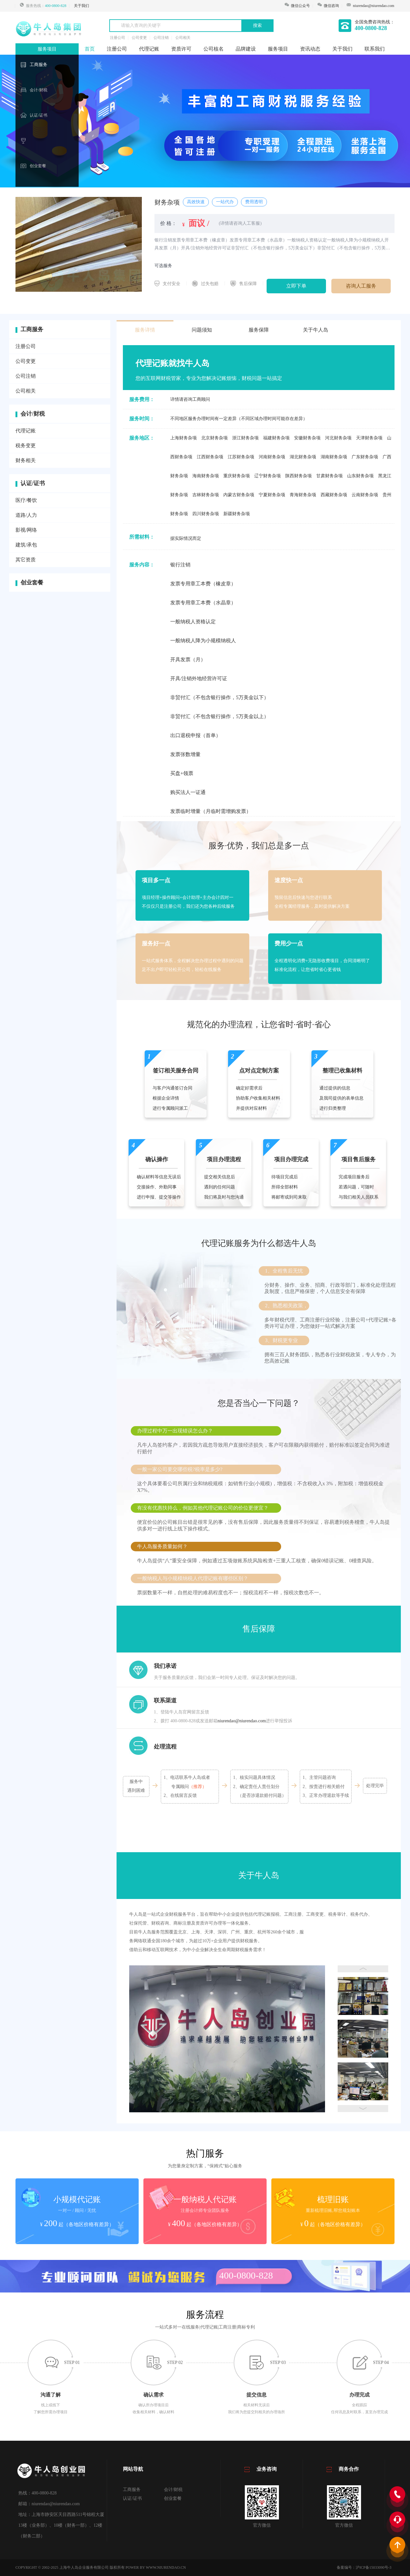  Describe the element at coordinates (26, 530) in the screenshot. I see `影视/网络` at that location.